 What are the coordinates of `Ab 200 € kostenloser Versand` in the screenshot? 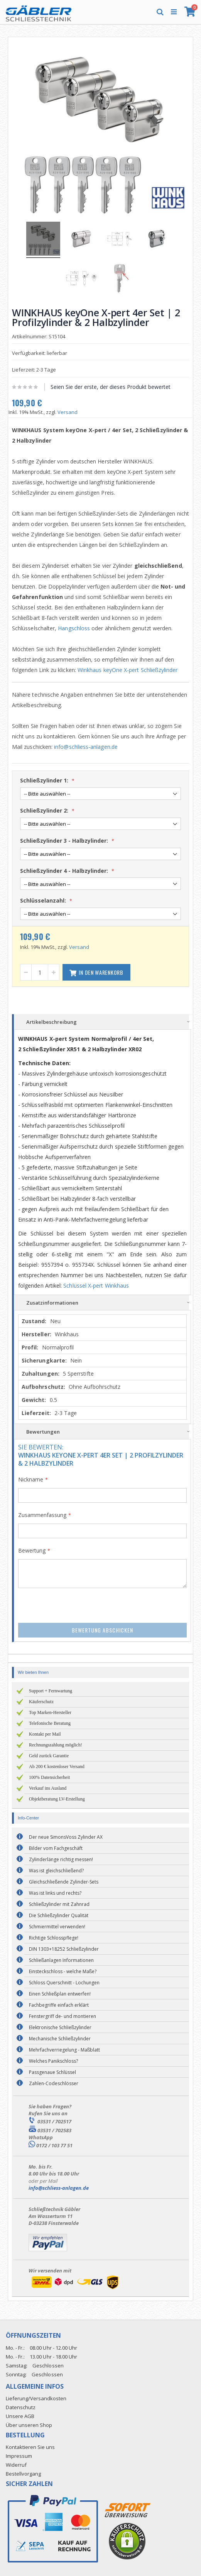 It's located at (56, 1766).